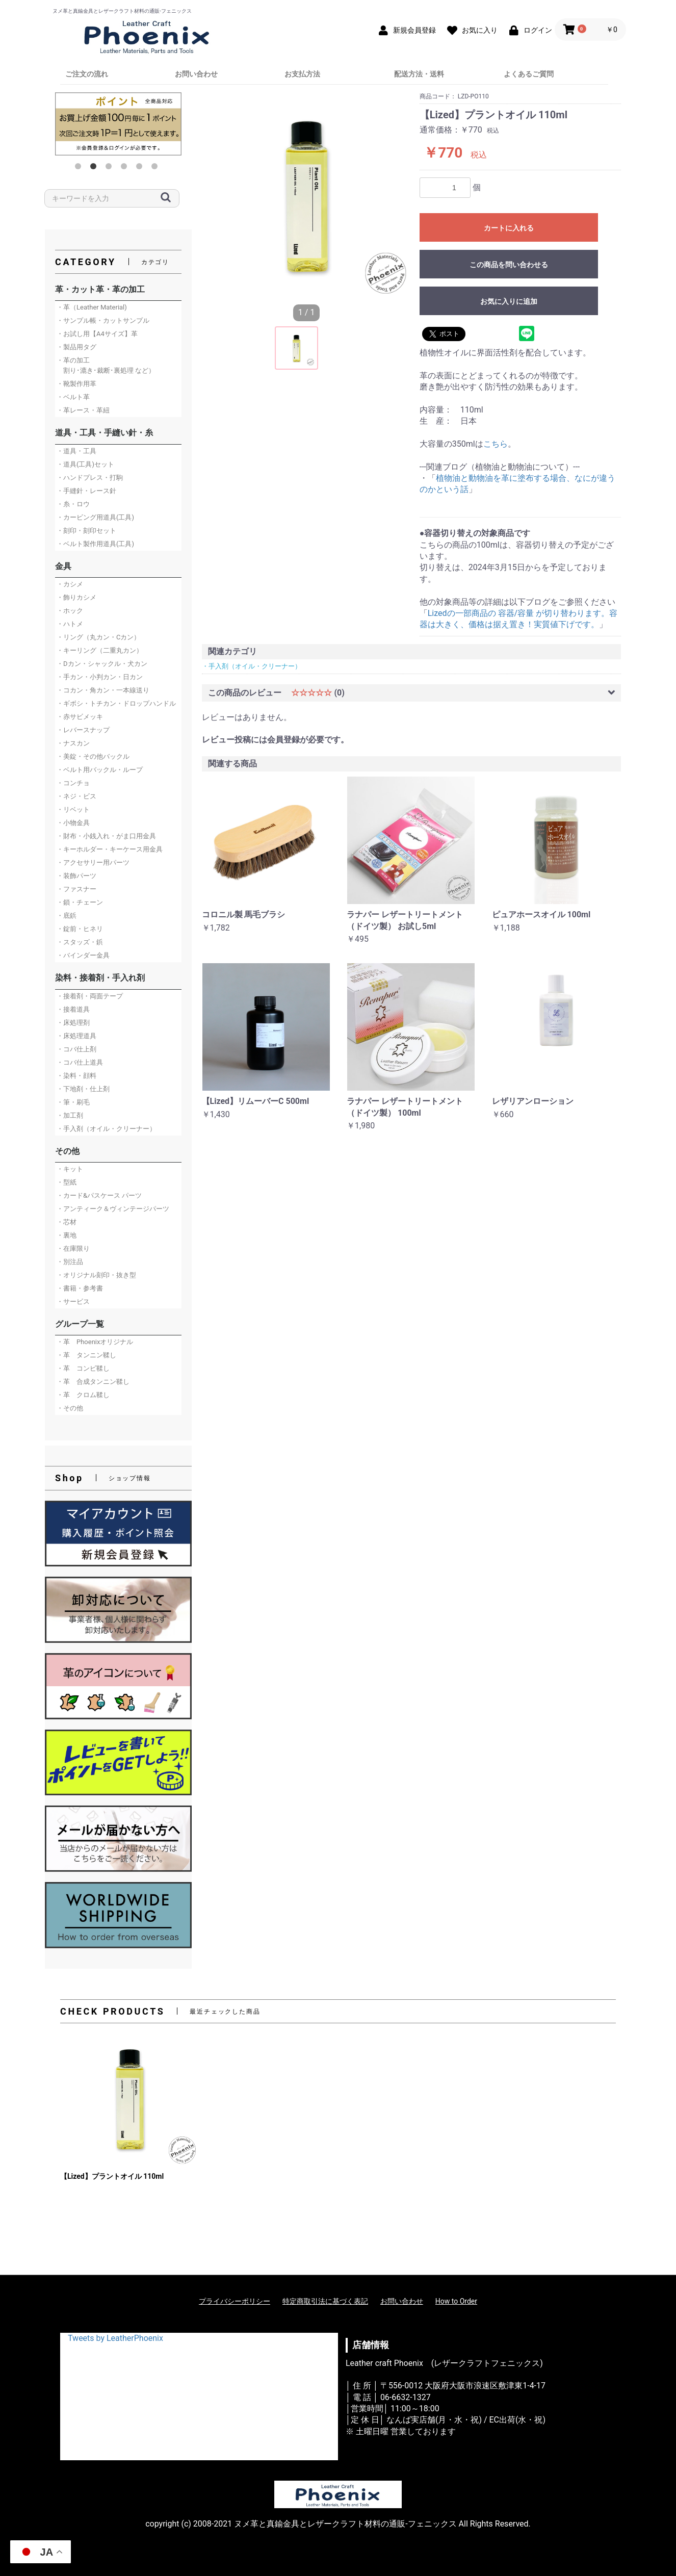  Describe the element at coordinates (95, 517) in the screenshot. I see `・カービング用道具(工具)` at that location.